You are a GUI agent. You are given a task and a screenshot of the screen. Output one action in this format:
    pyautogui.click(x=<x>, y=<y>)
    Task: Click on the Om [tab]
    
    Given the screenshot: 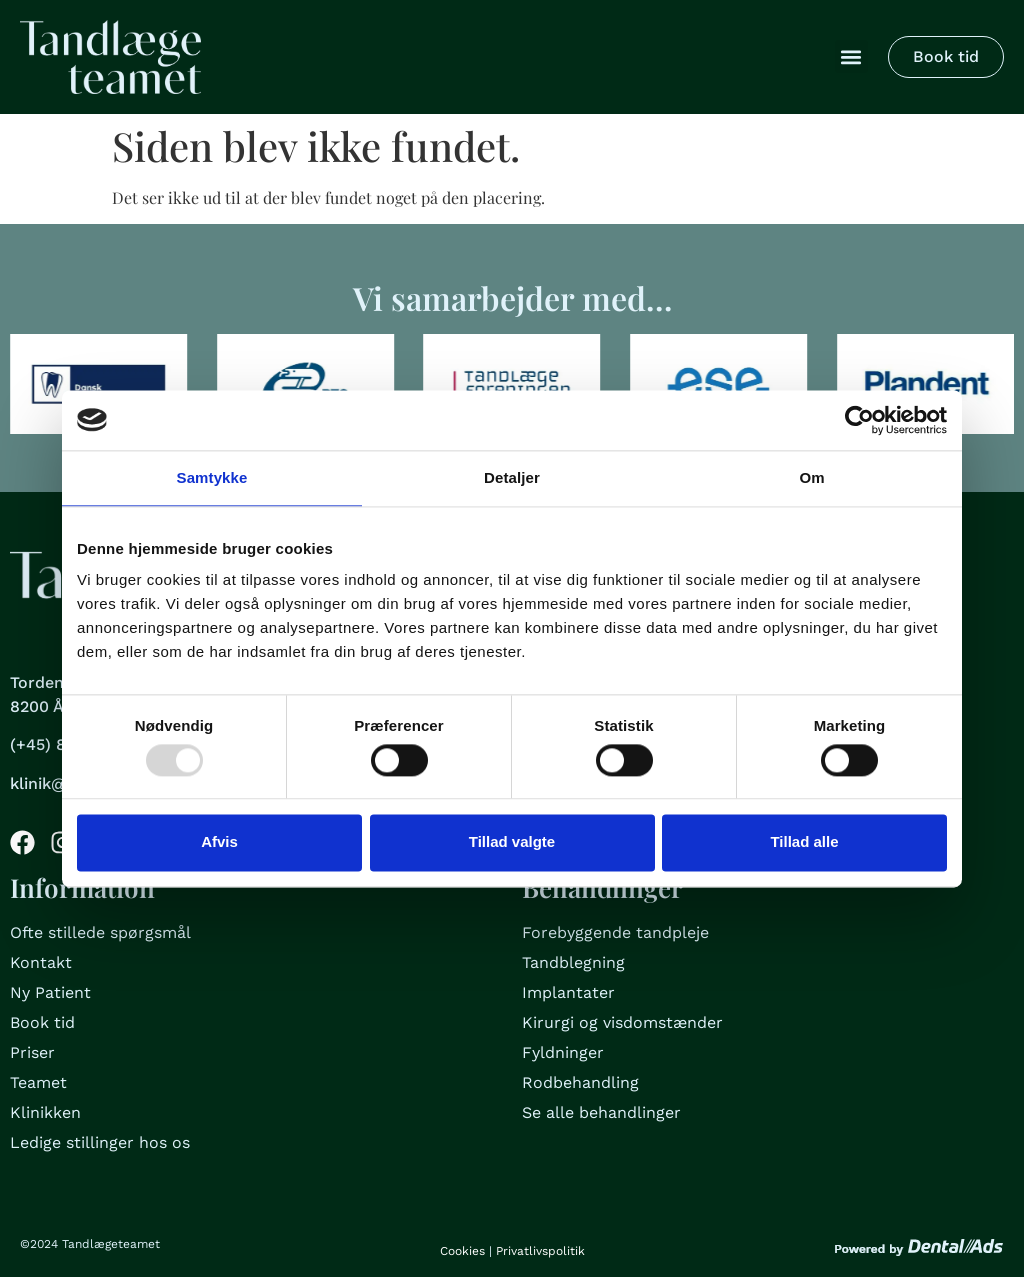 What is the action you would take?
    pyautogui.click(x=811, y=477)
    